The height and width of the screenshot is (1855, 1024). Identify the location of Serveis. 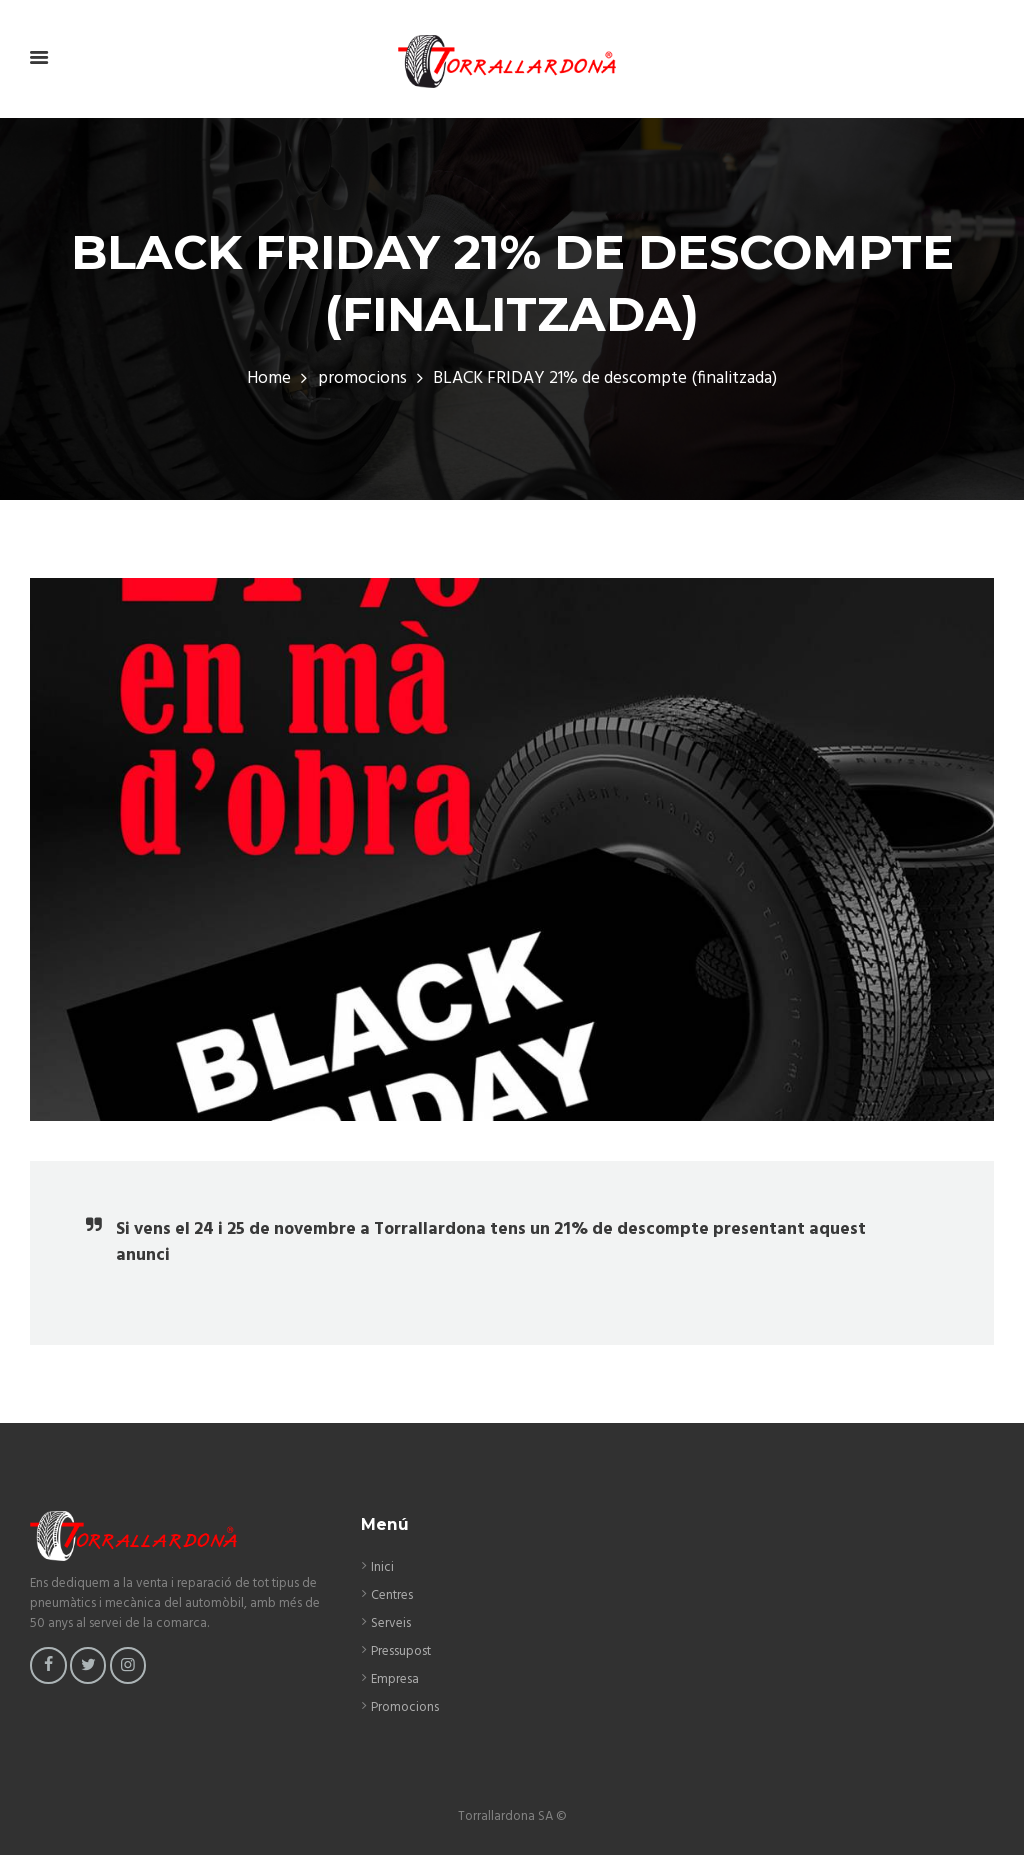
(391, 1623).